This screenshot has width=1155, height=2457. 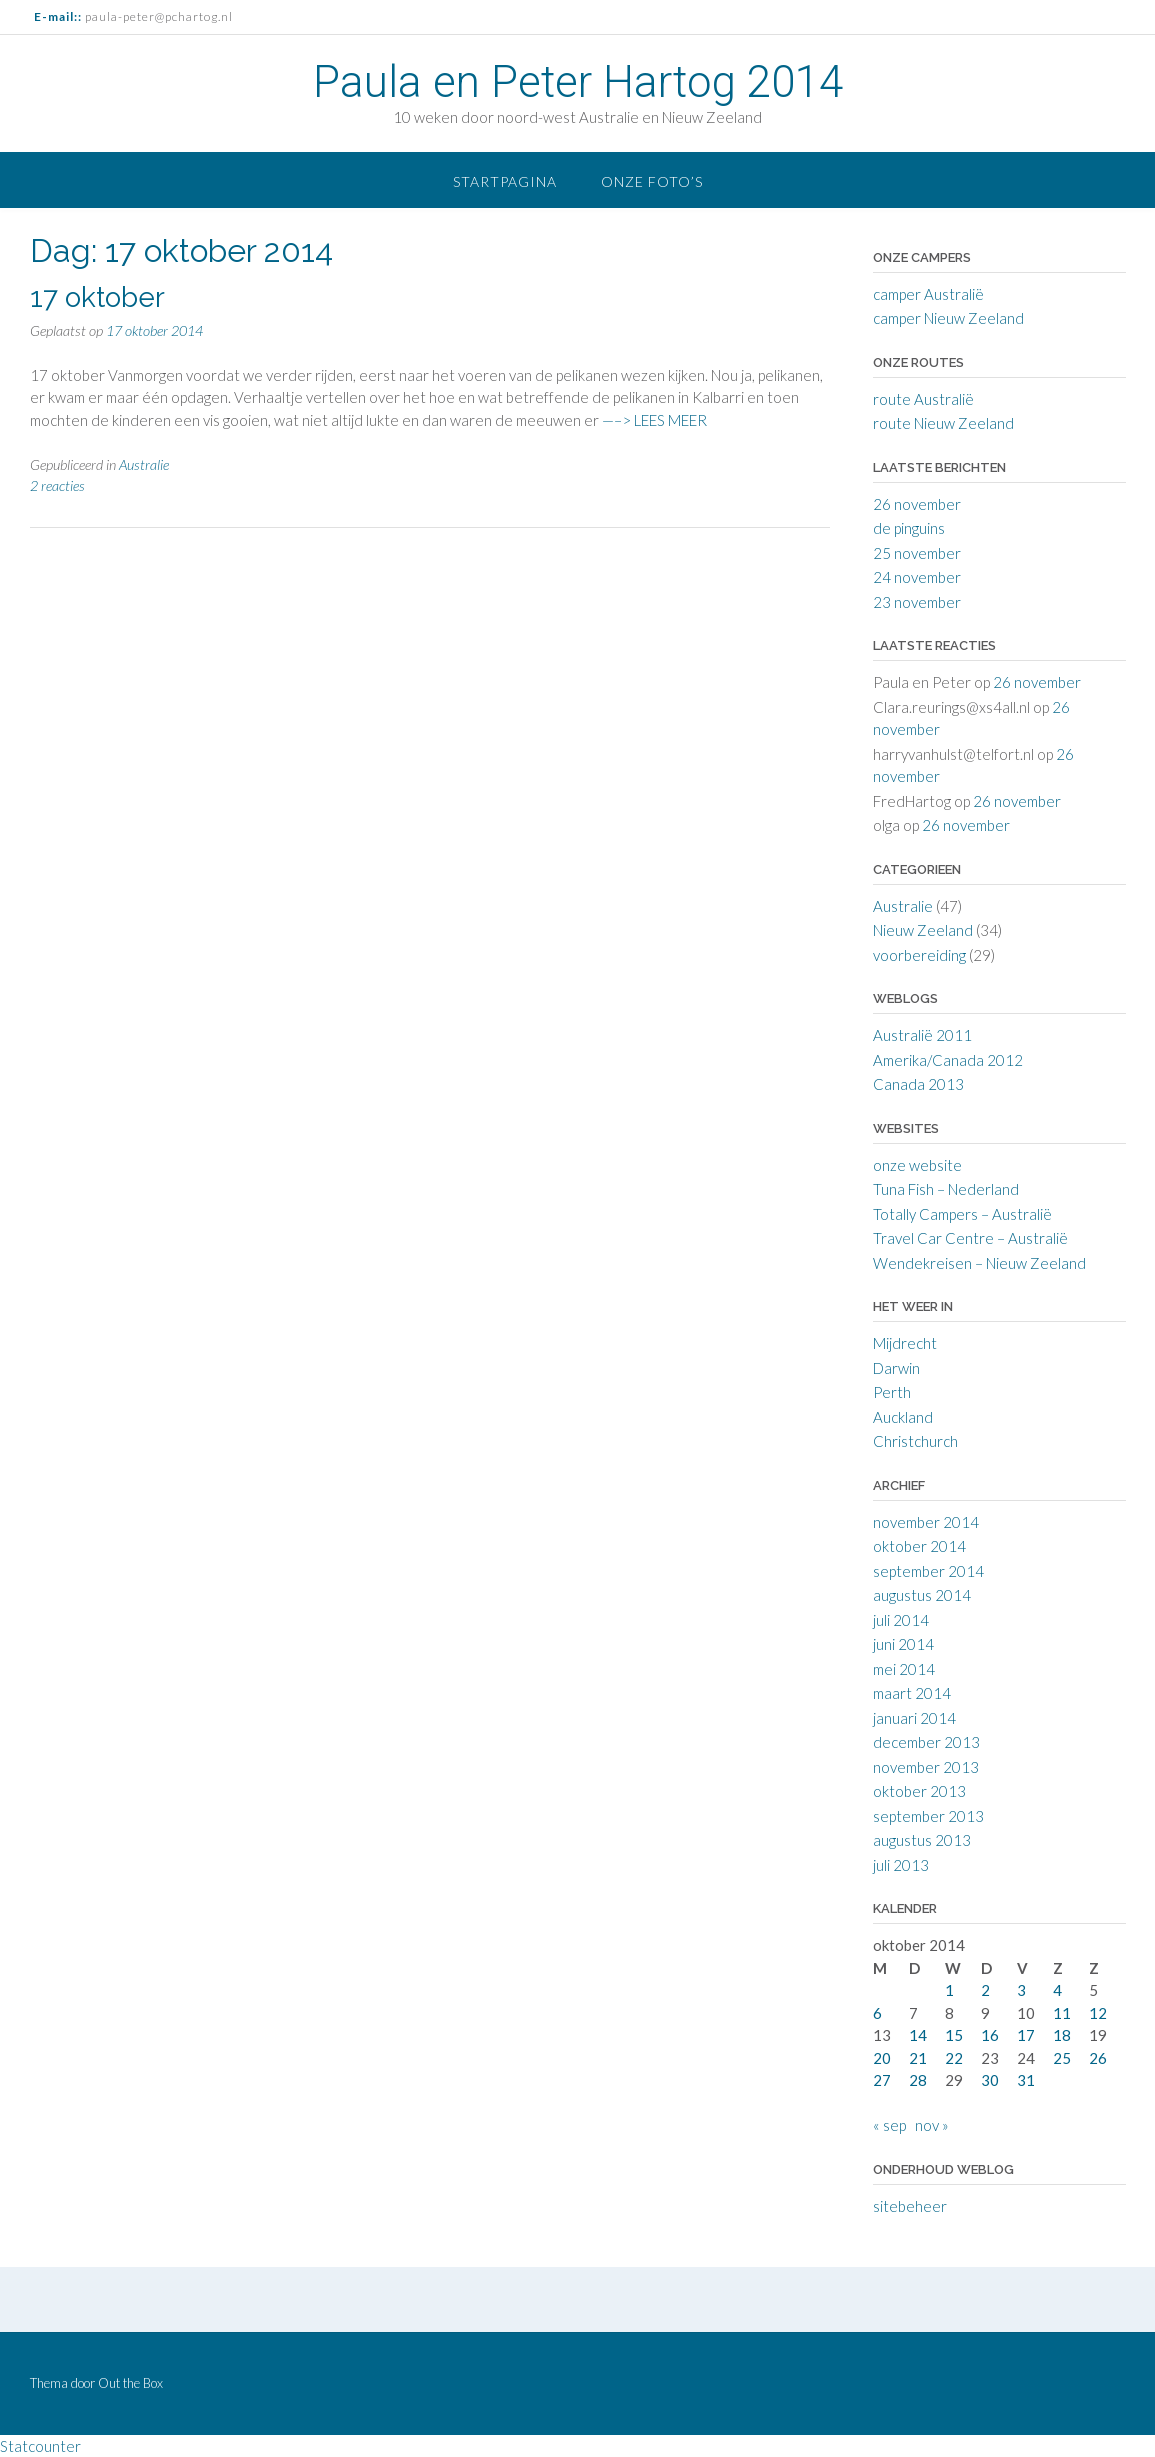 I want to click on 18 [Berichten gepubliceerd op 18 October 2014], so click(x=1062, y=2035).